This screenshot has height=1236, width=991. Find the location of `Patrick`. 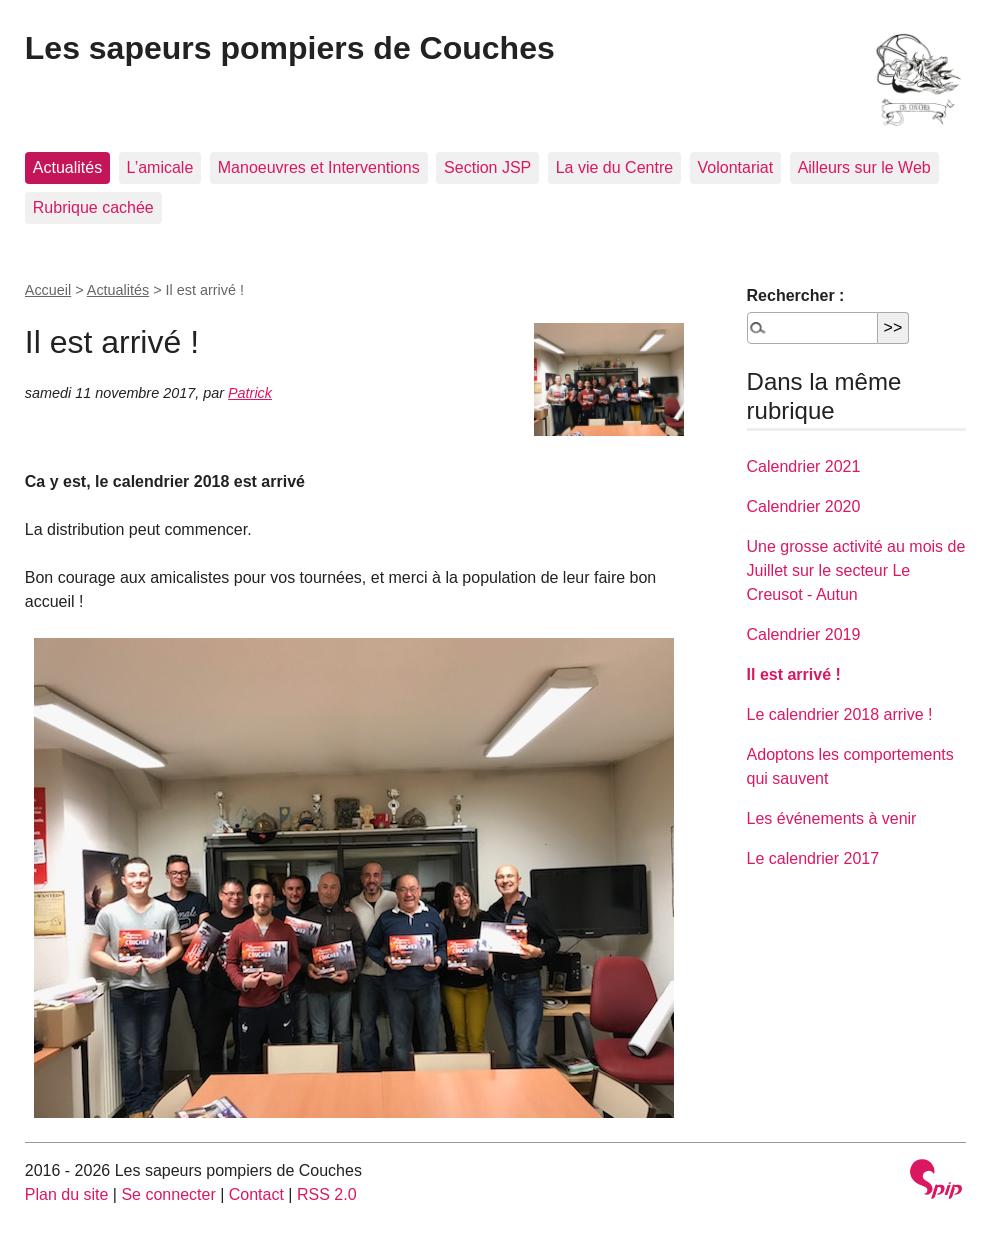

Patrick is located at coordinates (250, 393).